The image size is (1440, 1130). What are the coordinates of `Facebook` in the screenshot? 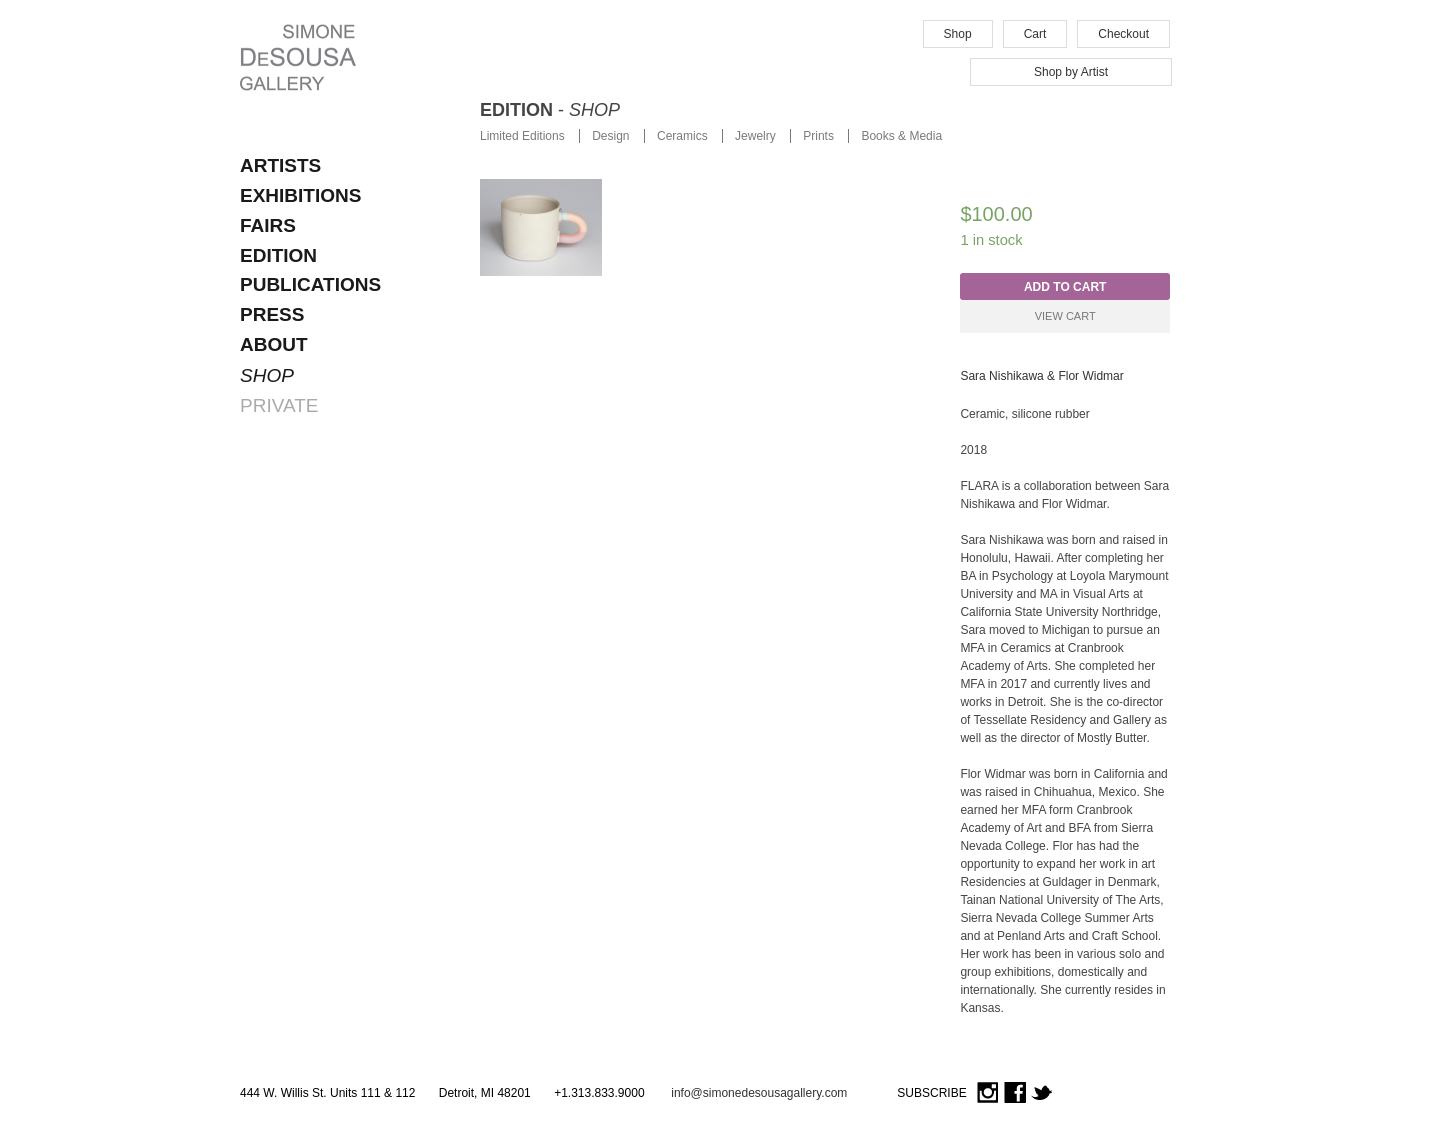 It's located at (1015, 1093).